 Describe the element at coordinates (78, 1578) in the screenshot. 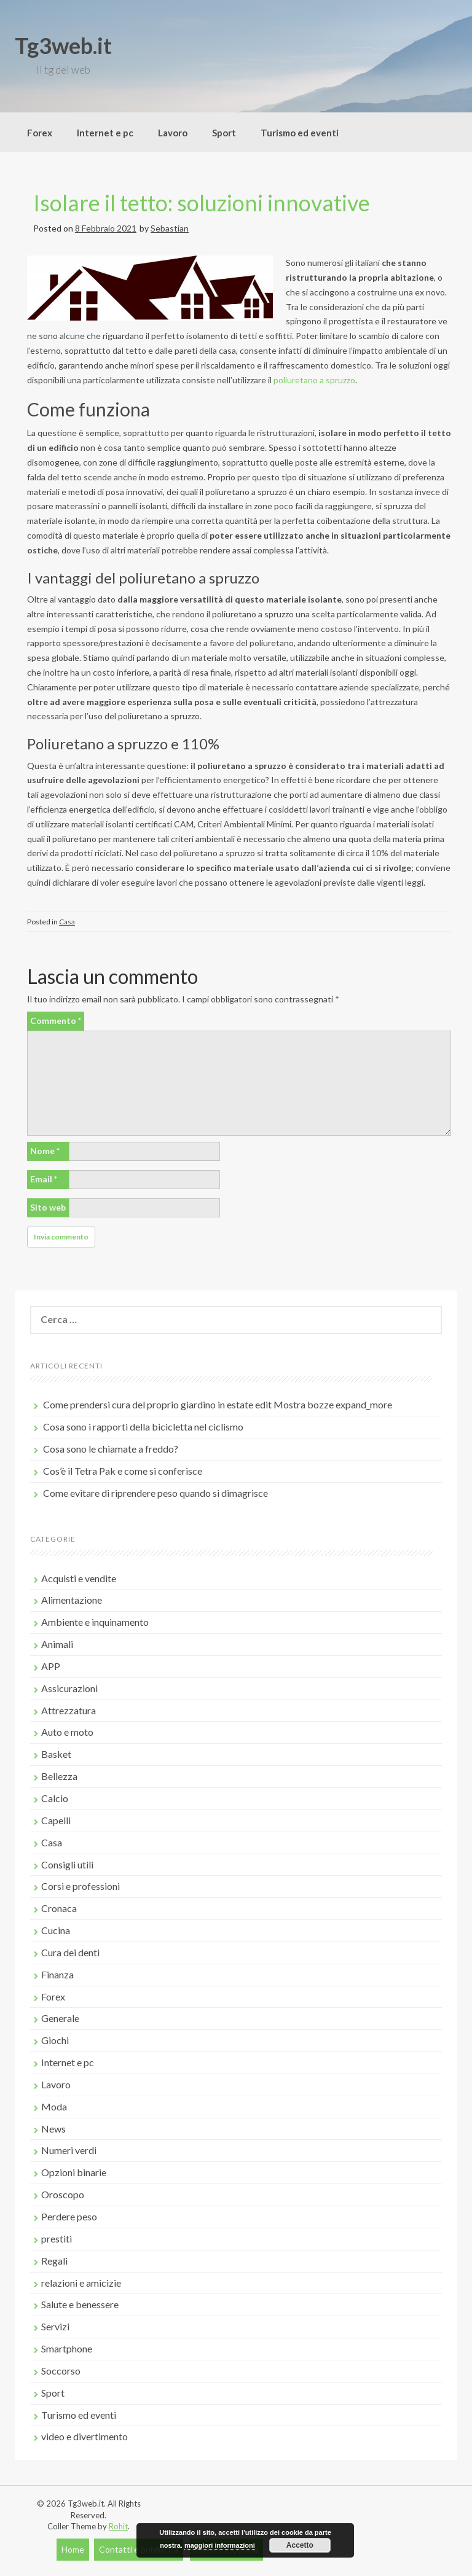

I see `Acquisti e vendite` at that location.